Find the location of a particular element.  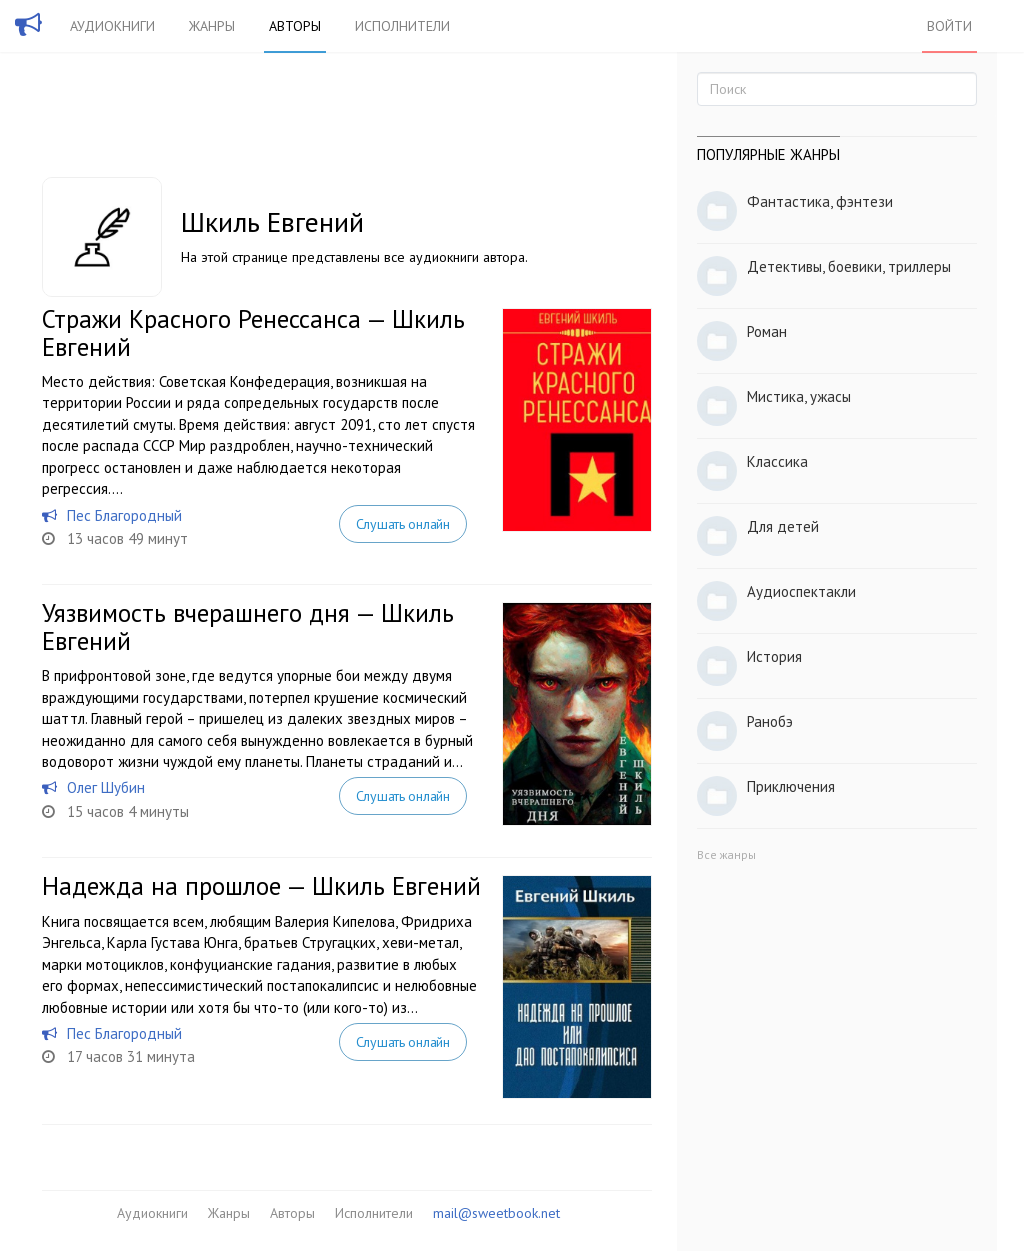

mail@sweetbook.net is located at coordinates (496, 1213).